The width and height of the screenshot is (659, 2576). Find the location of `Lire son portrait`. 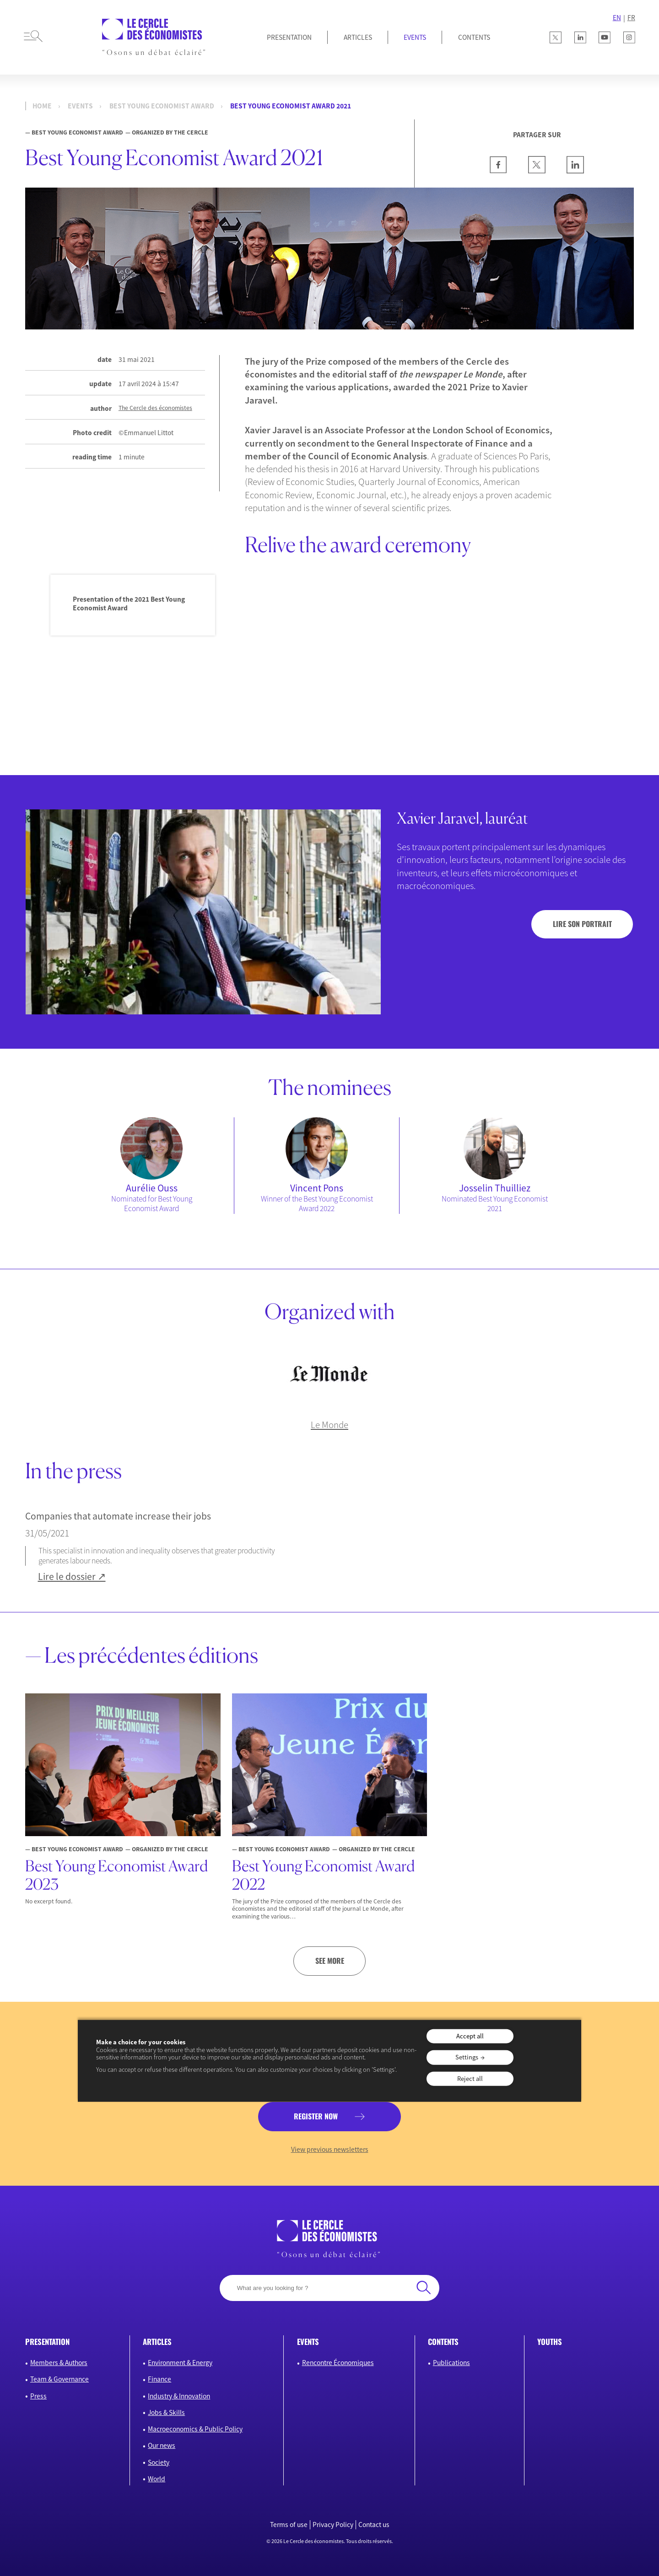

Lire son portrait is located at coordinates (582, 923).